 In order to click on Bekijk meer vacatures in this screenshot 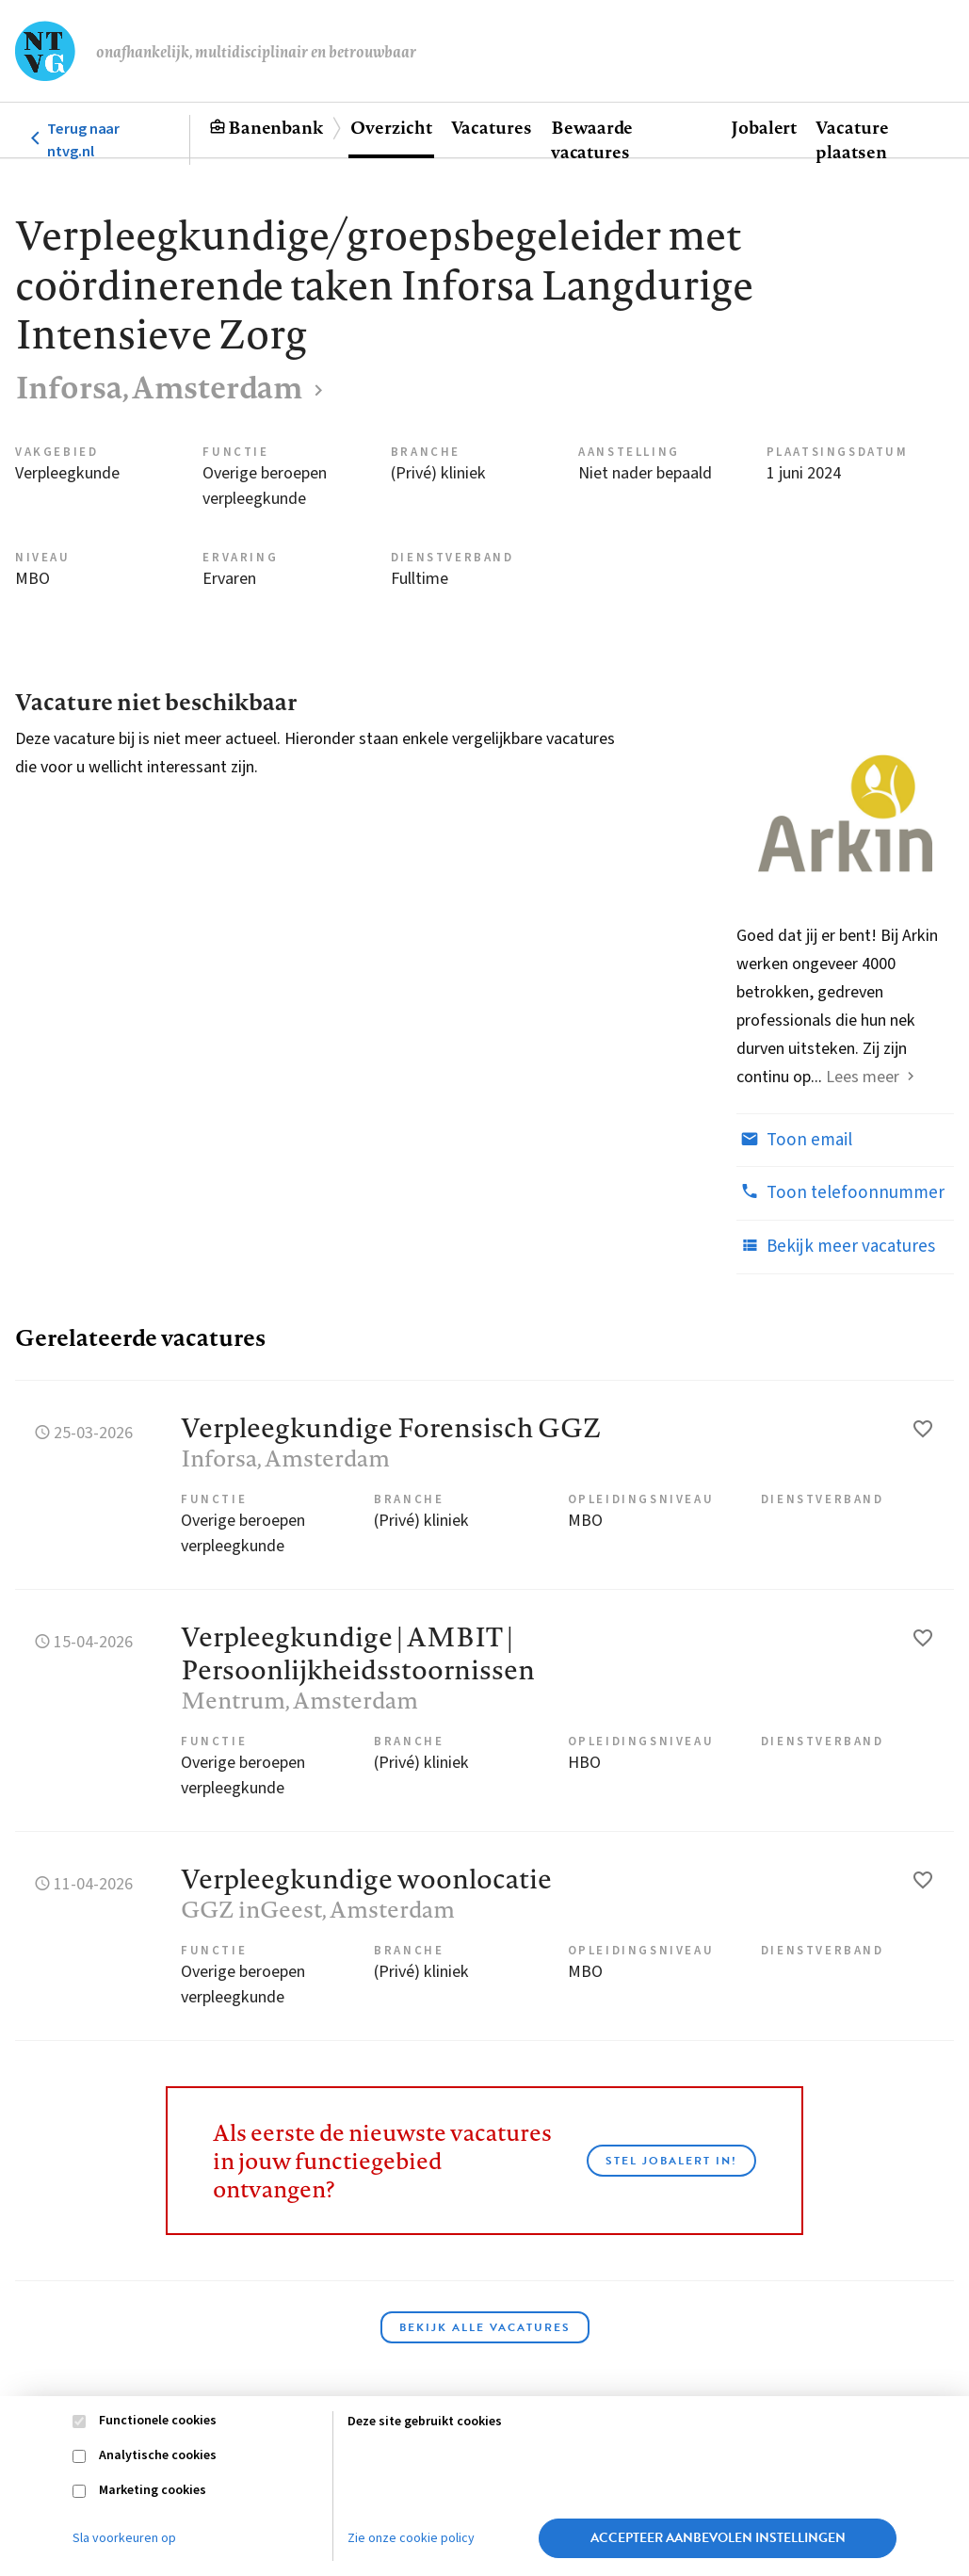, I will do `click(835, 1246)`.